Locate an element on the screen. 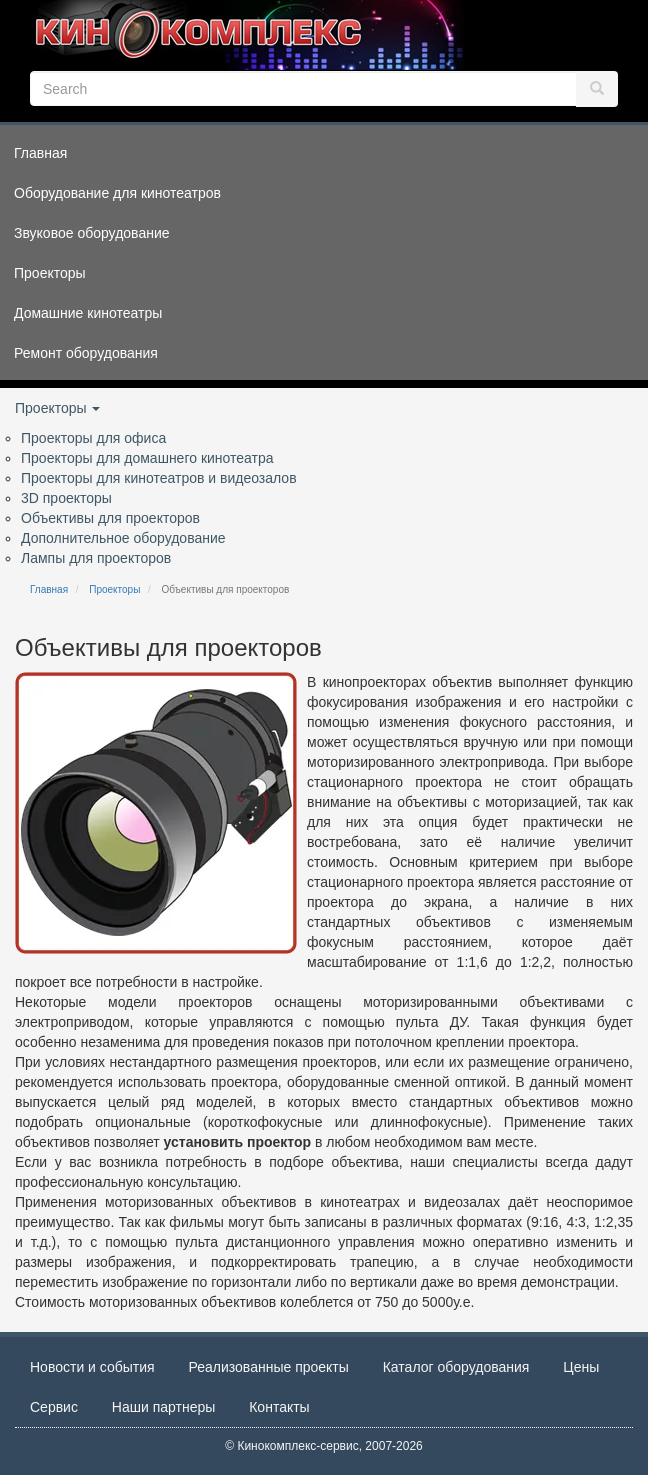  Контакты is located at coordinates (279, 1407).